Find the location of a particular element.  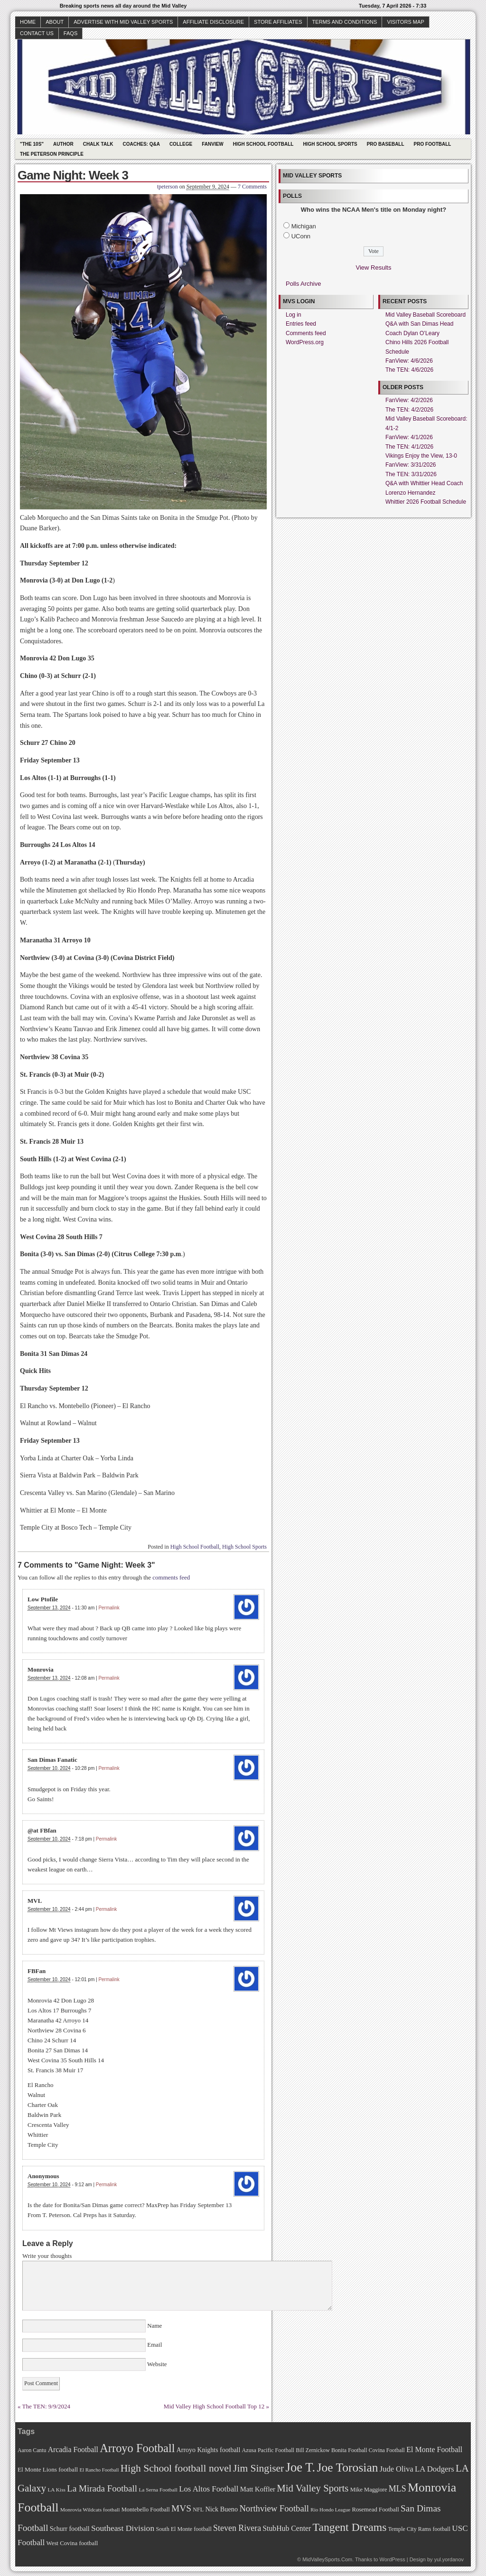

Rio Hondo League [Rio Hondo League (65 items)] is located at coordinates (330, 2509).